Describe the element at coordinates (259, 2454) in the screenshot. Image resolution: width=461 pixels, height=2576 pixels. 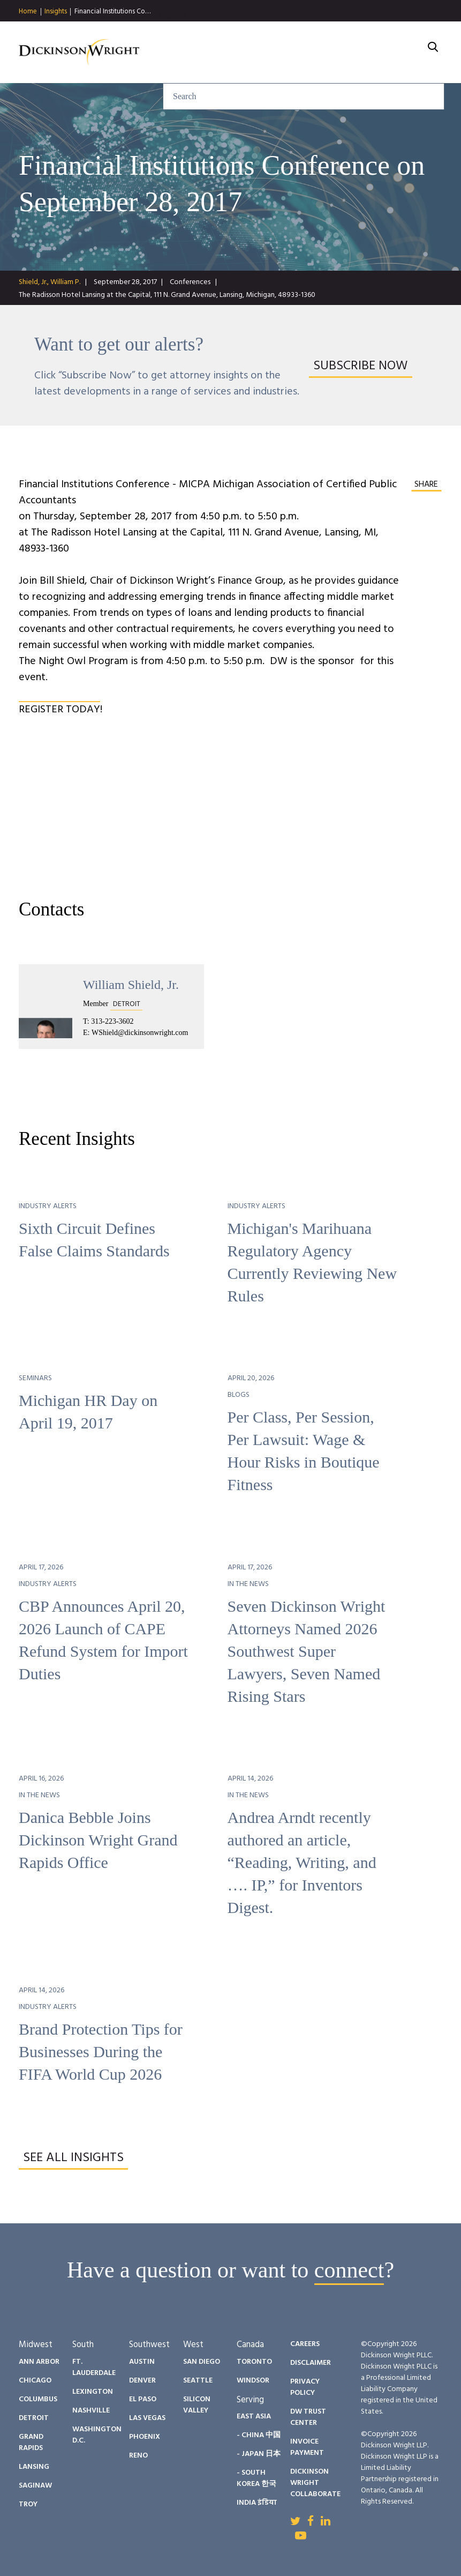
I see `- Japan 日本` at that location.